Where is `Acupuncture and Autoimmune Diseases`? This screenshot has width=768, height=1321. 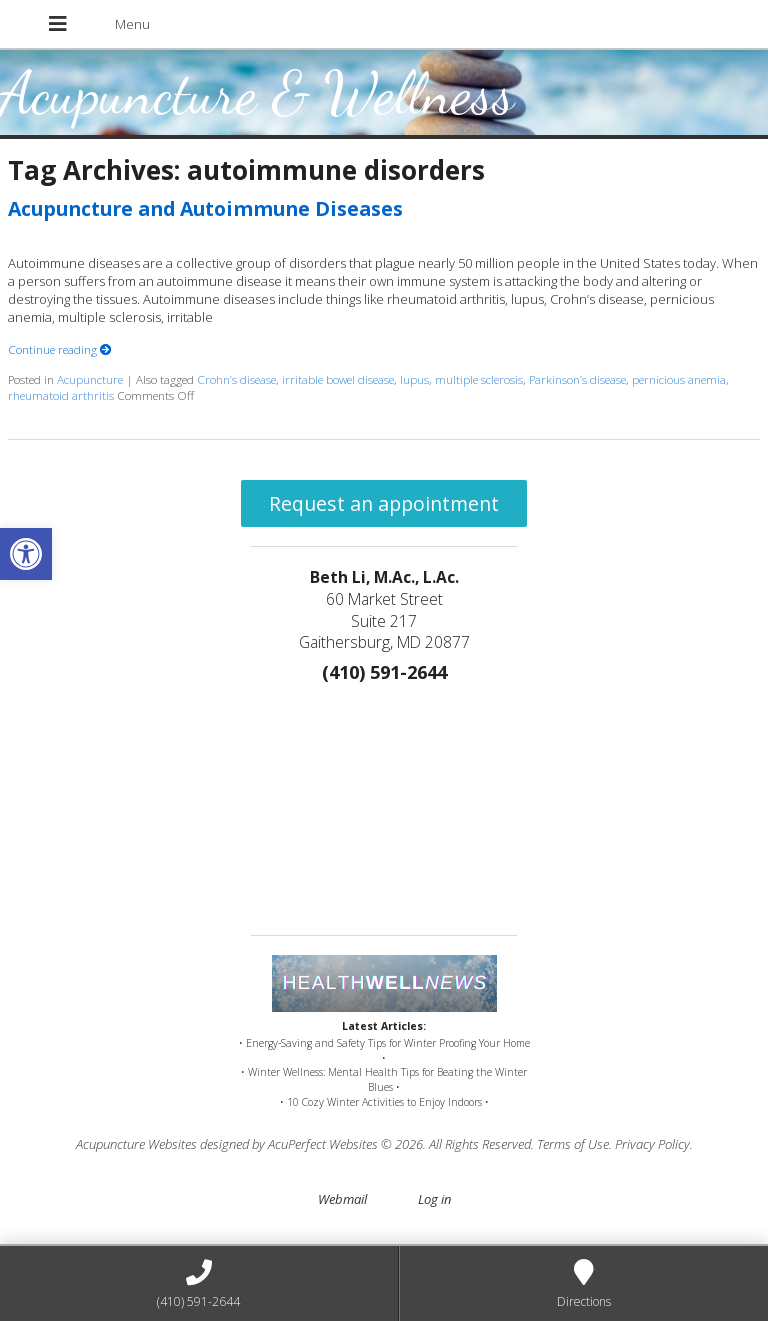 Acupuncture and Autoimmune Diseases is located at coordinates (205, 208).